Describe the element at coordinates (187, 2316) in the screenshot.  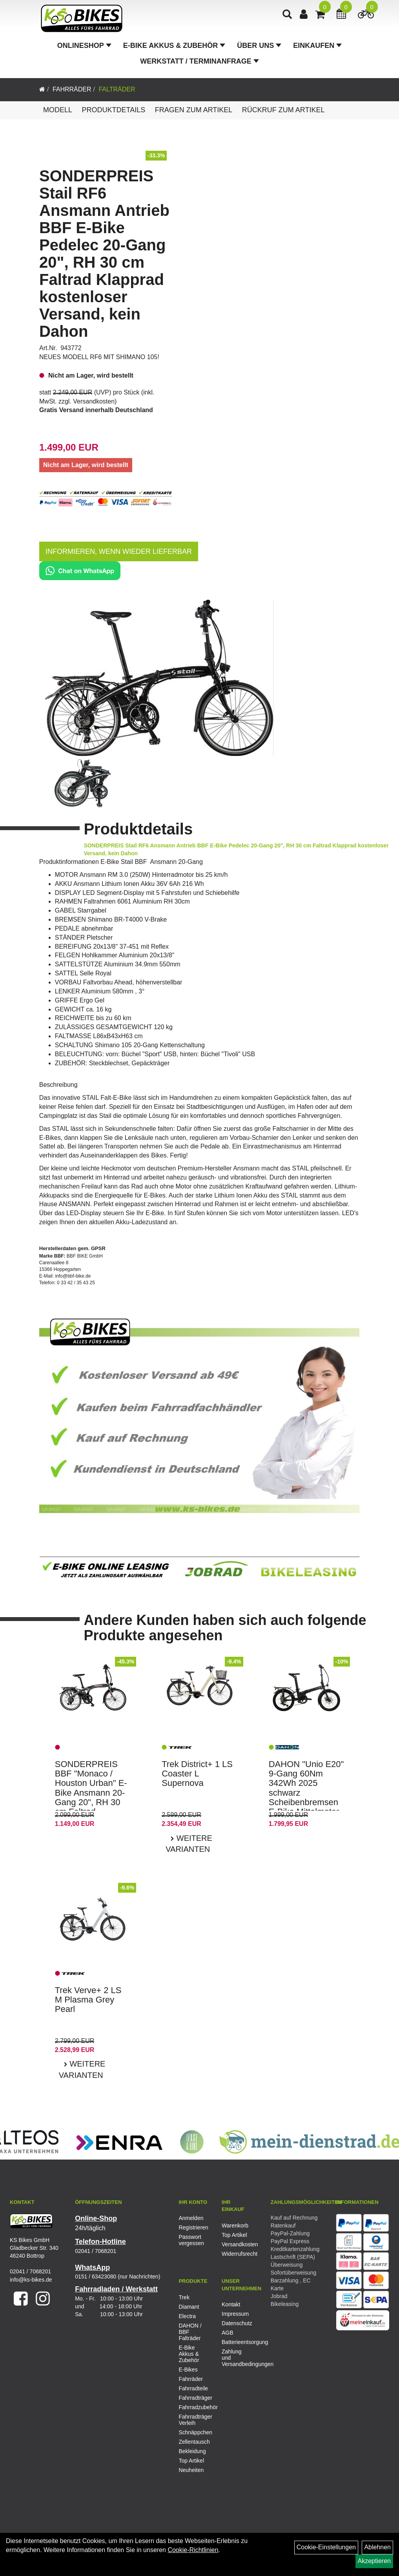
I see `Electra` at that location.